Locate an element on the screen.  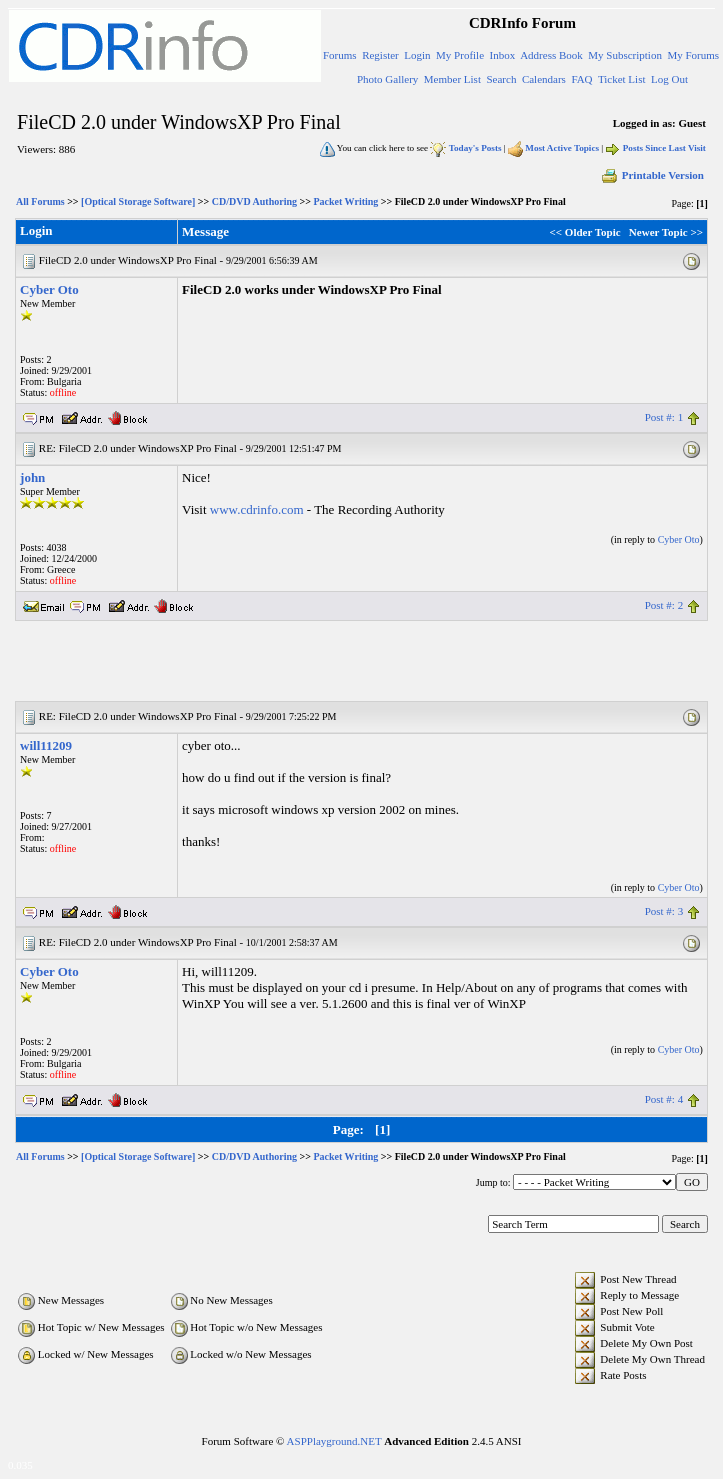
Printable Version is located at coordinates (652, 175).